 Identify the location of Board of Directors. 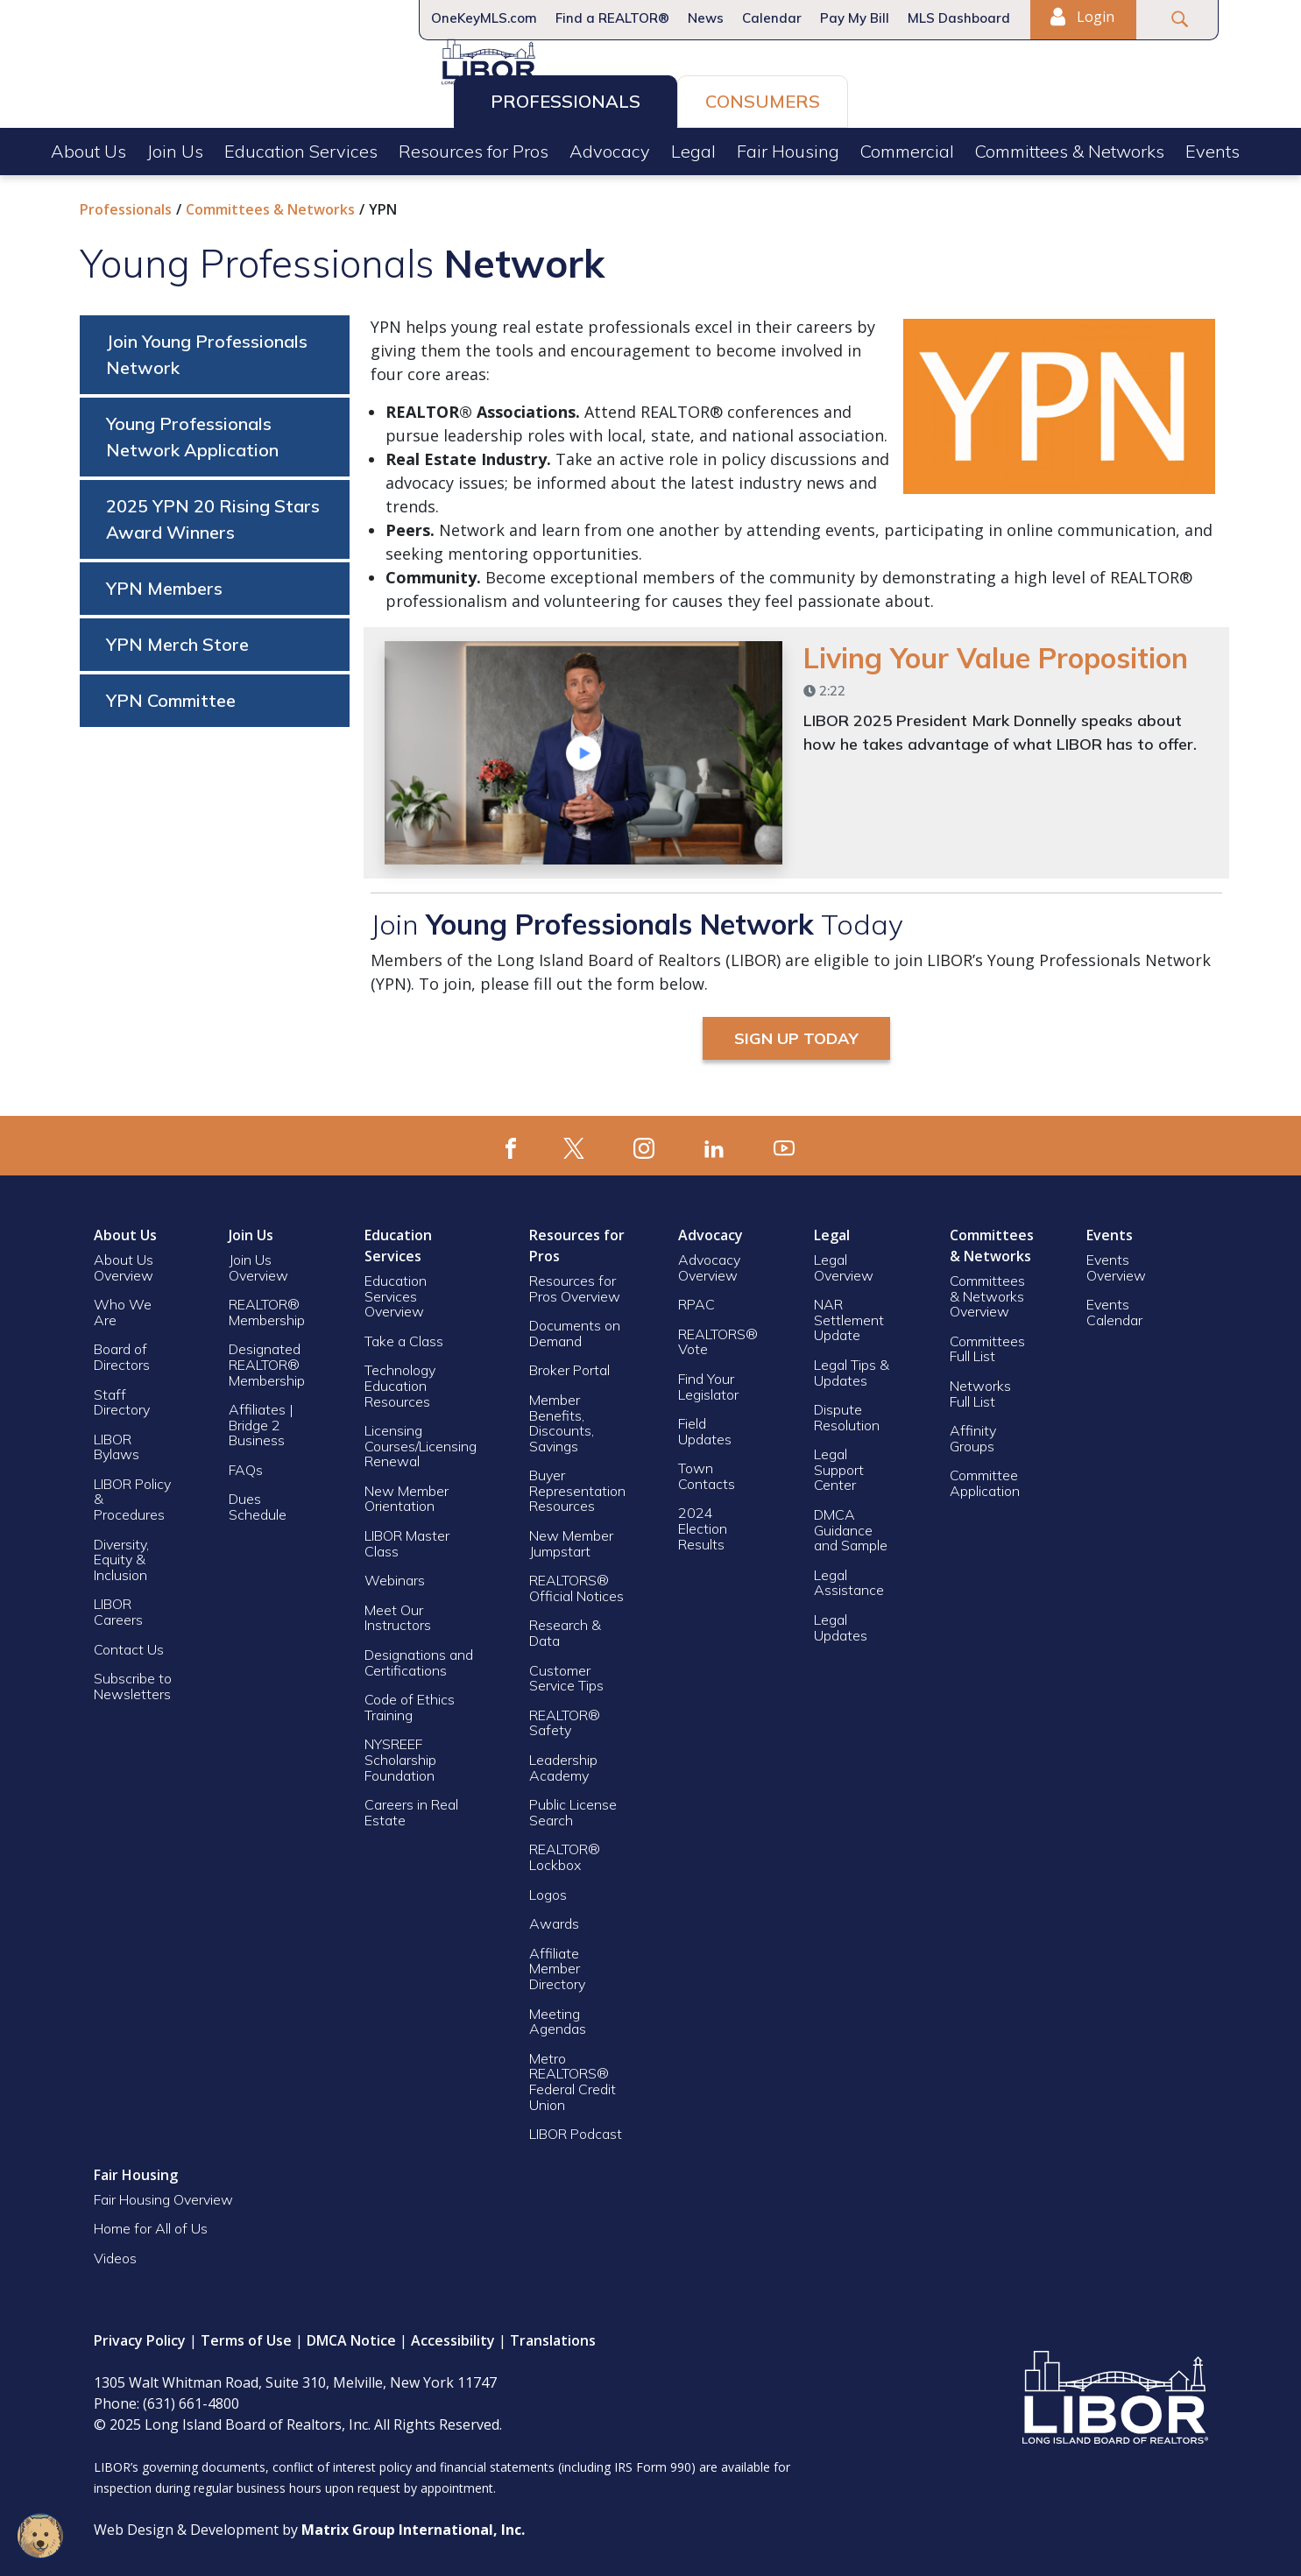
(122, 1350).